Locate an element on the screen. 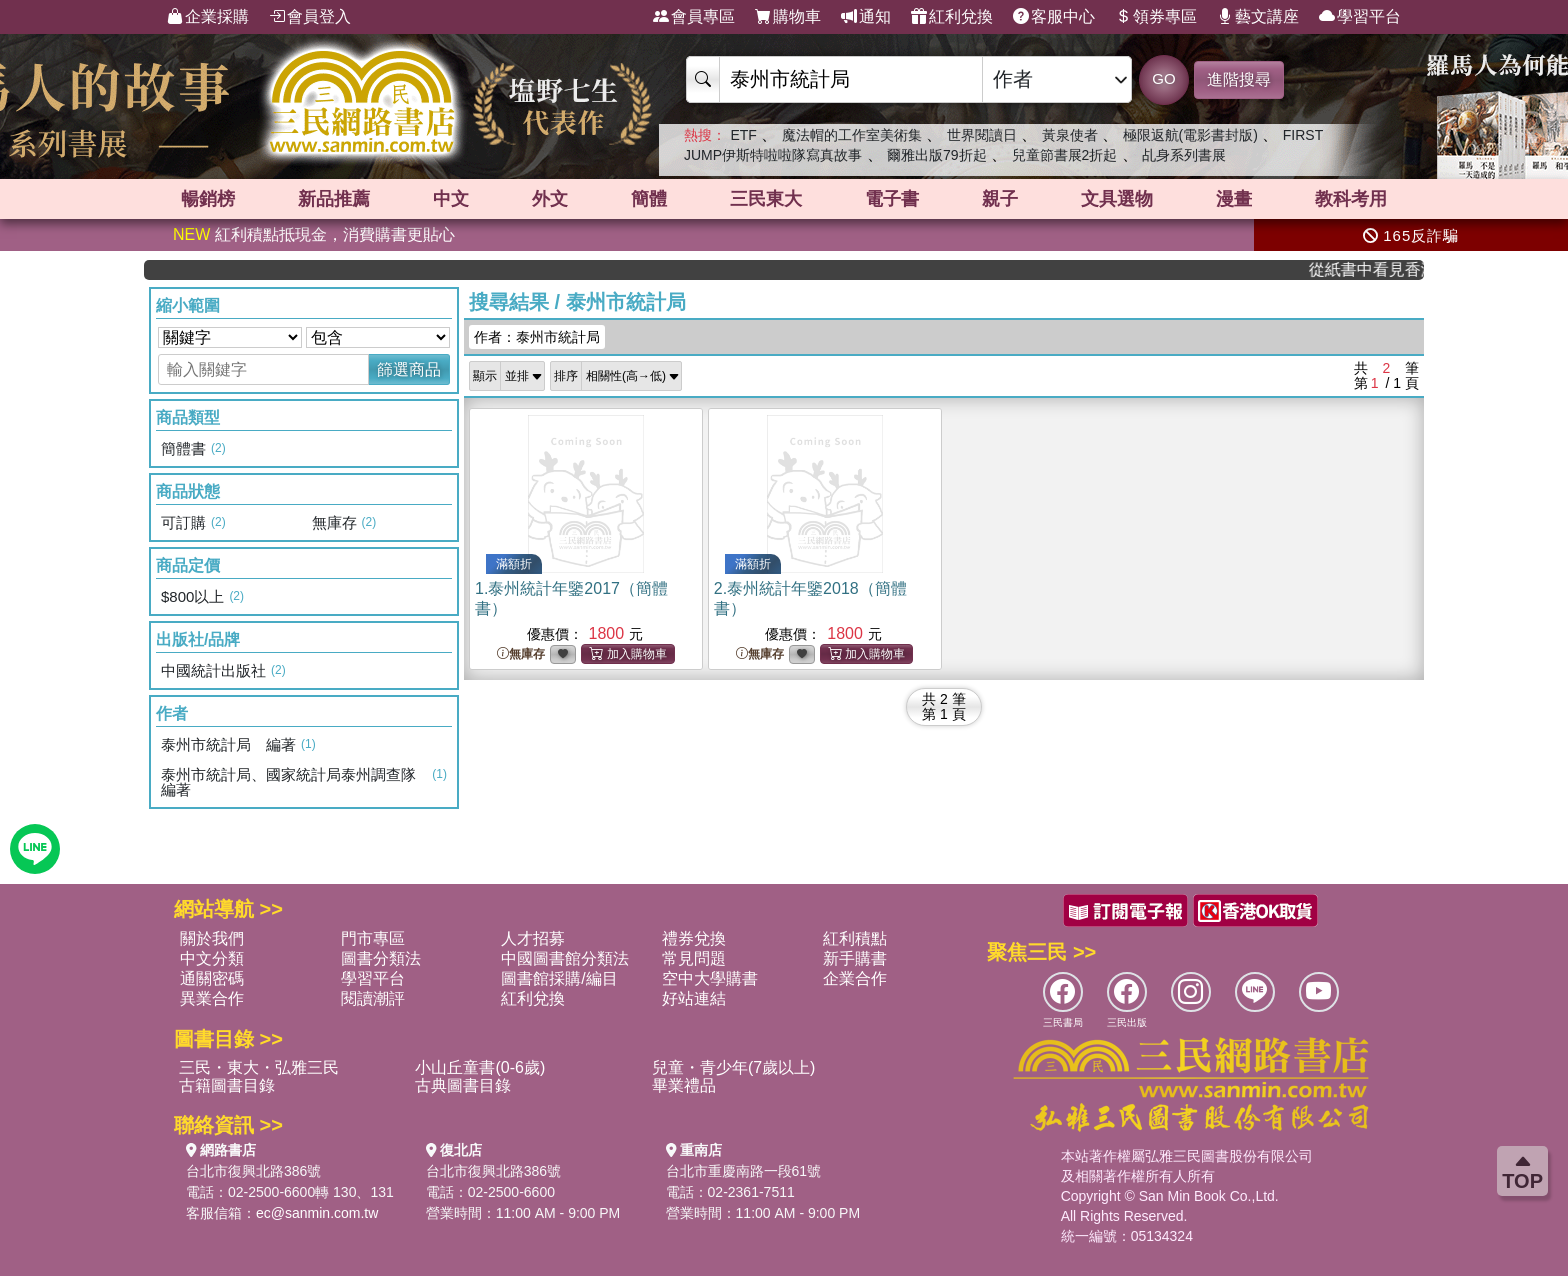 This screenshot has width=1568, height=1276. 作者：泰州市統計局 is located at coordinates (537, 337).